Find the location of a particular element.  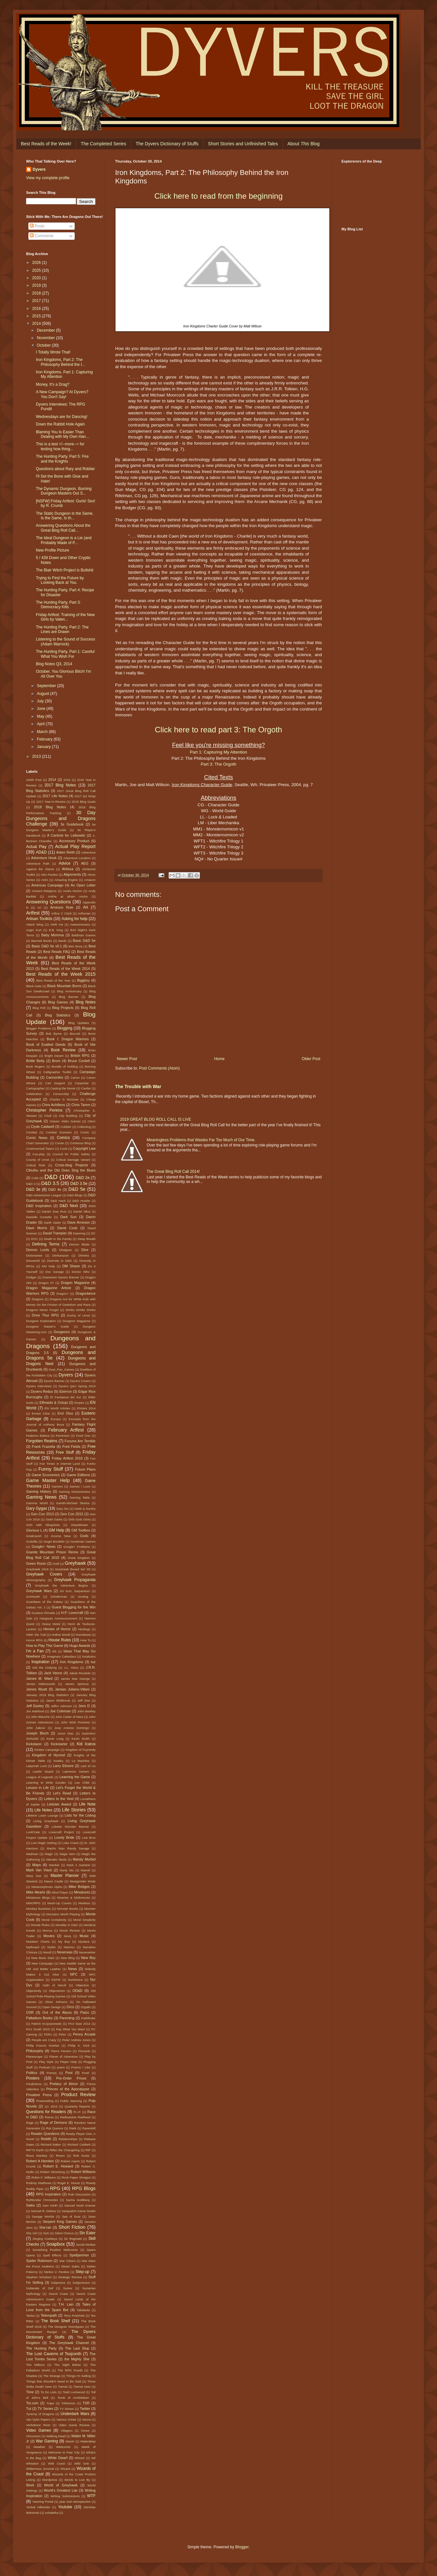

Politics is located at coordinates (31, 2073).